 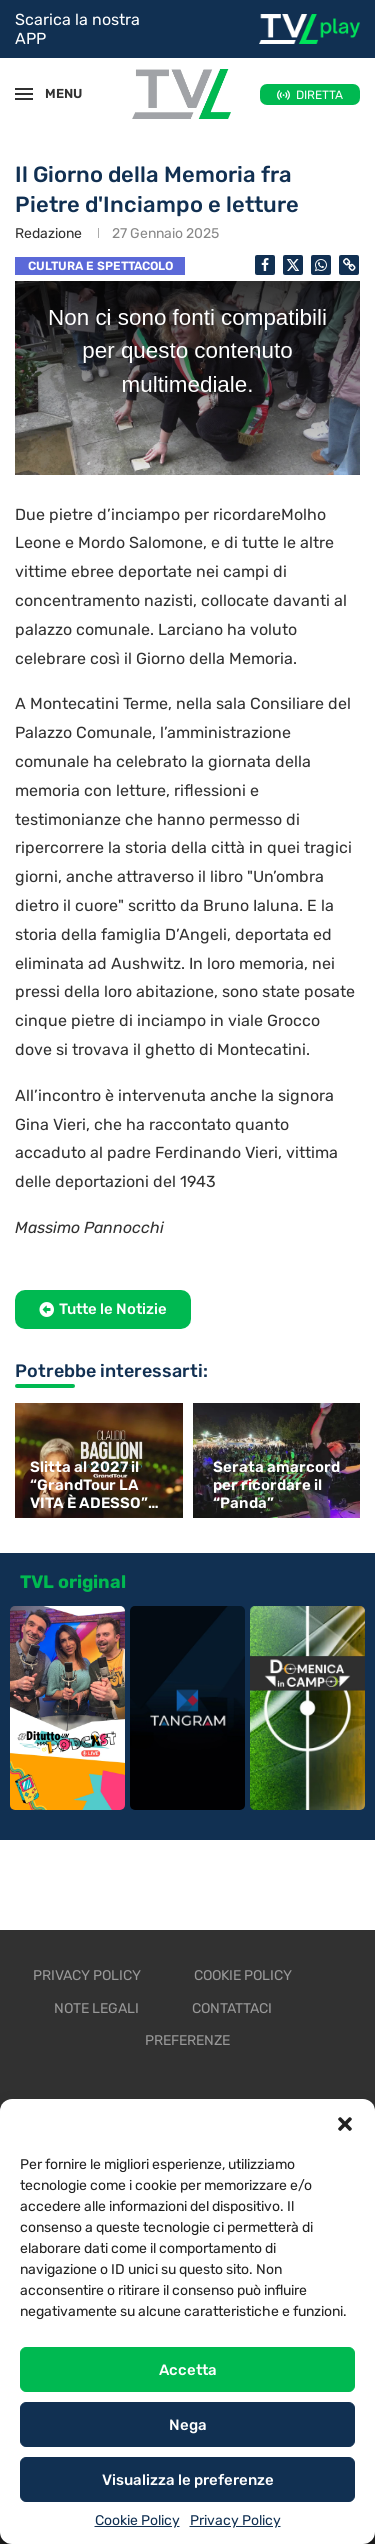 I want to click on [Share on Twitter], so click(x=293, y=265).